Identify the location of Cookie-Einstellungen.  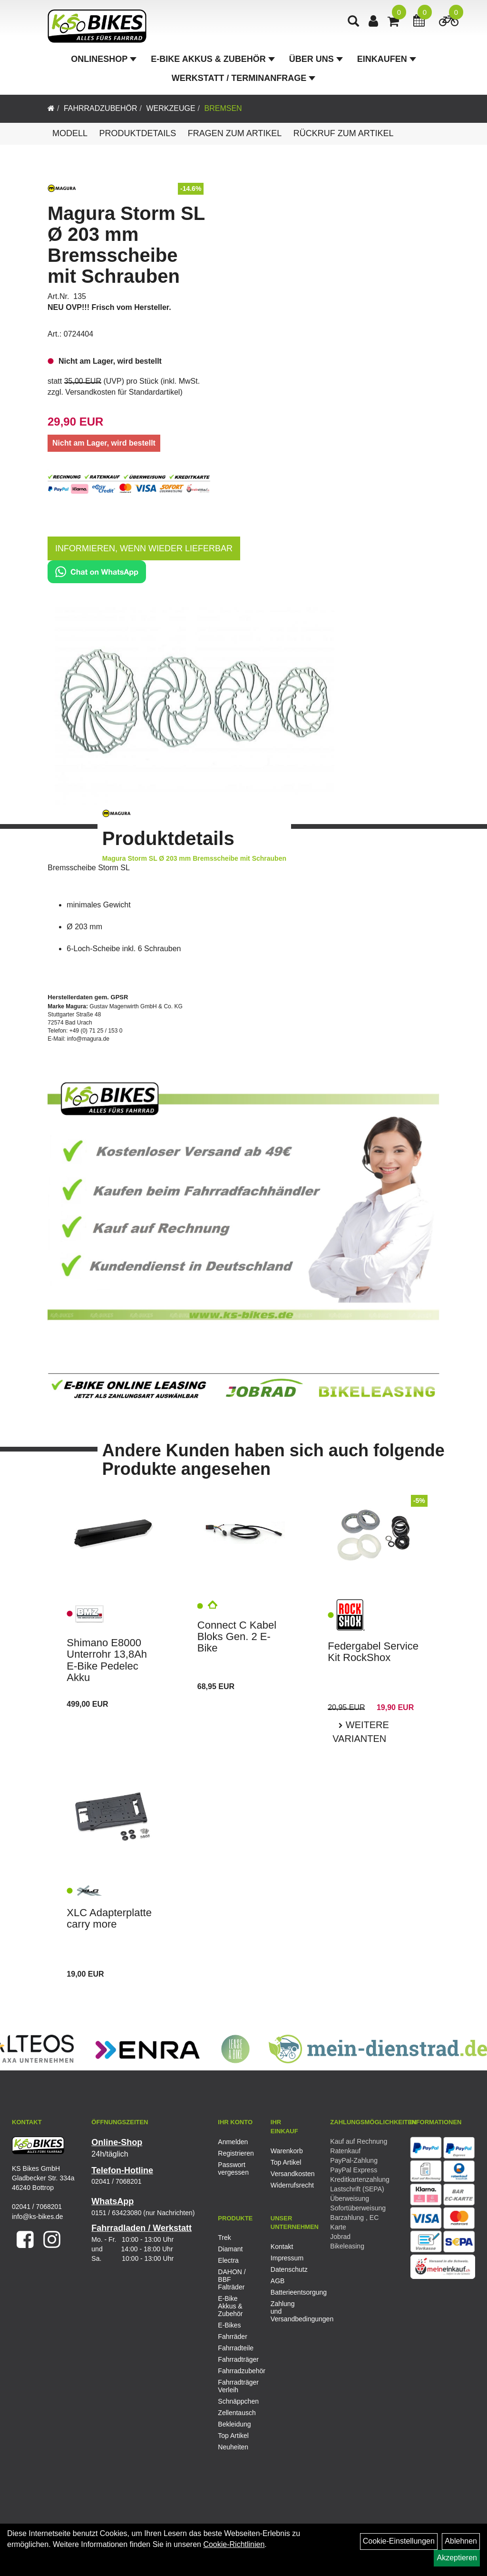
(399, 2541).